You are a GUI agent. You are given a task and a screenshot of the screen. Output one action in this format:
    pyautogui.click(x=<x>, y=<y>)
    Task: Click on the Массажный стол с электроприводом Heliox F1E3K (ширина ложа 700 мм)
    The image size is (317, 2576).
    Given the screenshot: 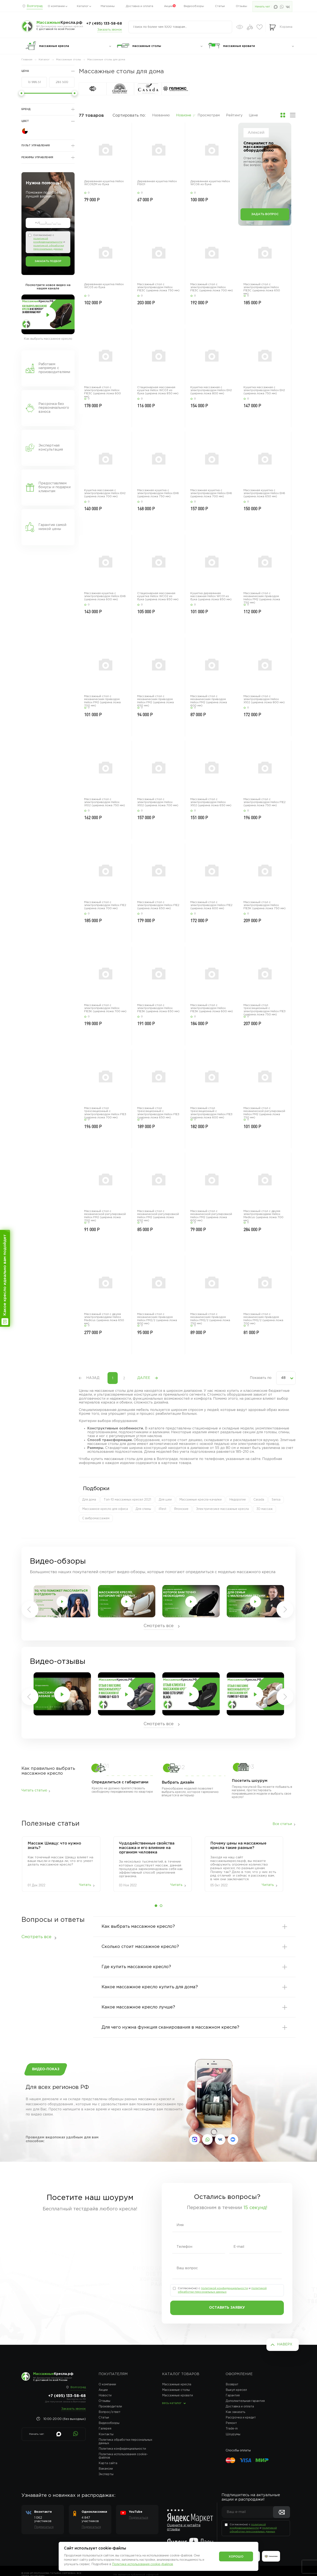 What is the action you would take?
    pyautogui.click(x=105, y=1008)
    